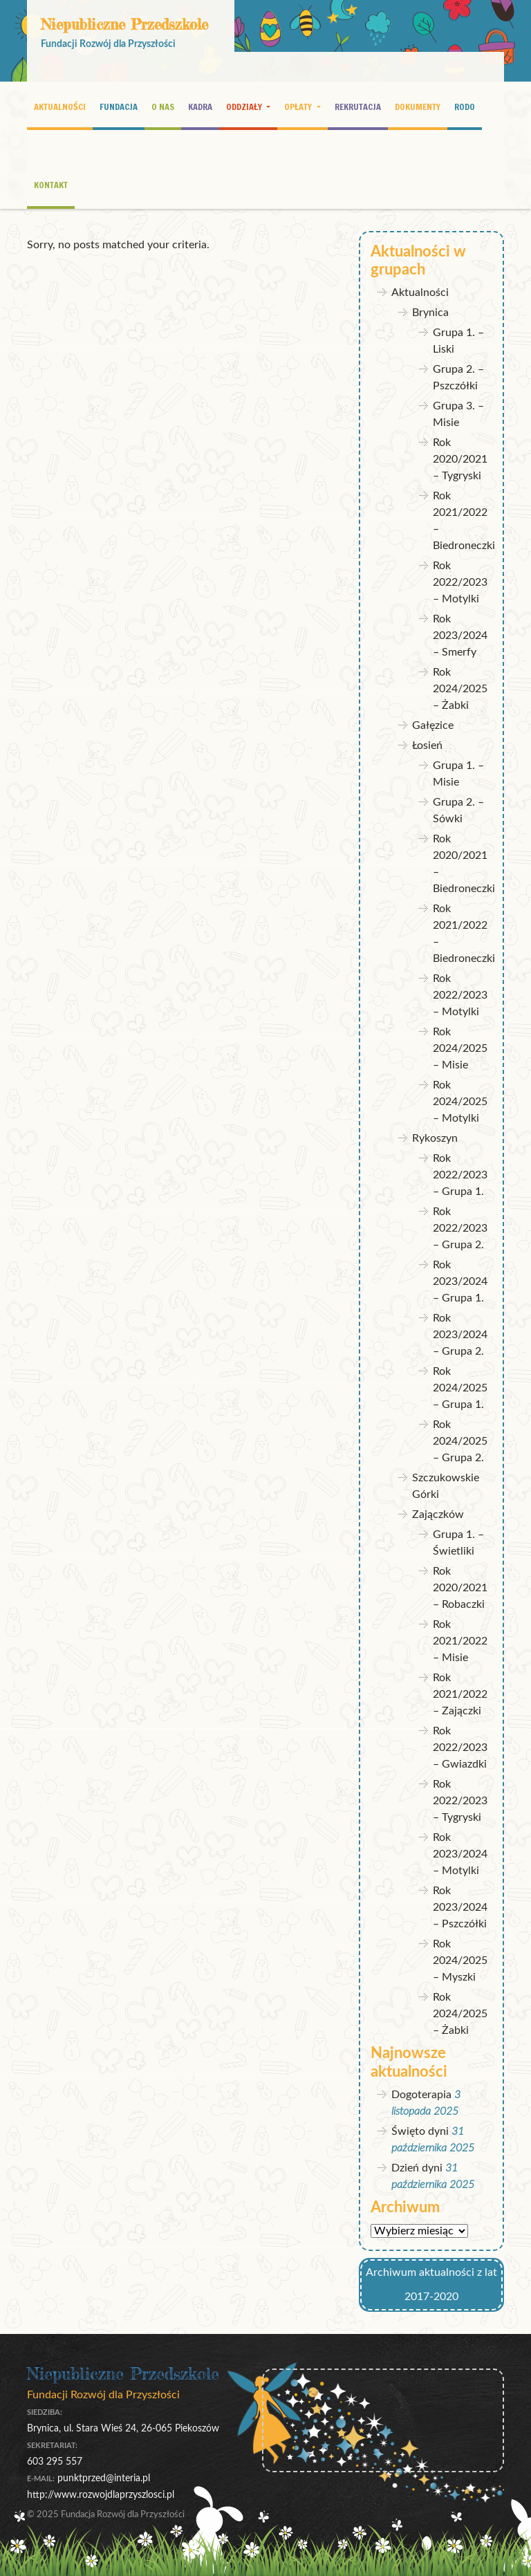 This screenshot has height=2576, width=531. What do you see at coordinates (103, 2478) in the screenshot?
I see `punktprzed@interia.pl` at bounding box center [103, 2478].